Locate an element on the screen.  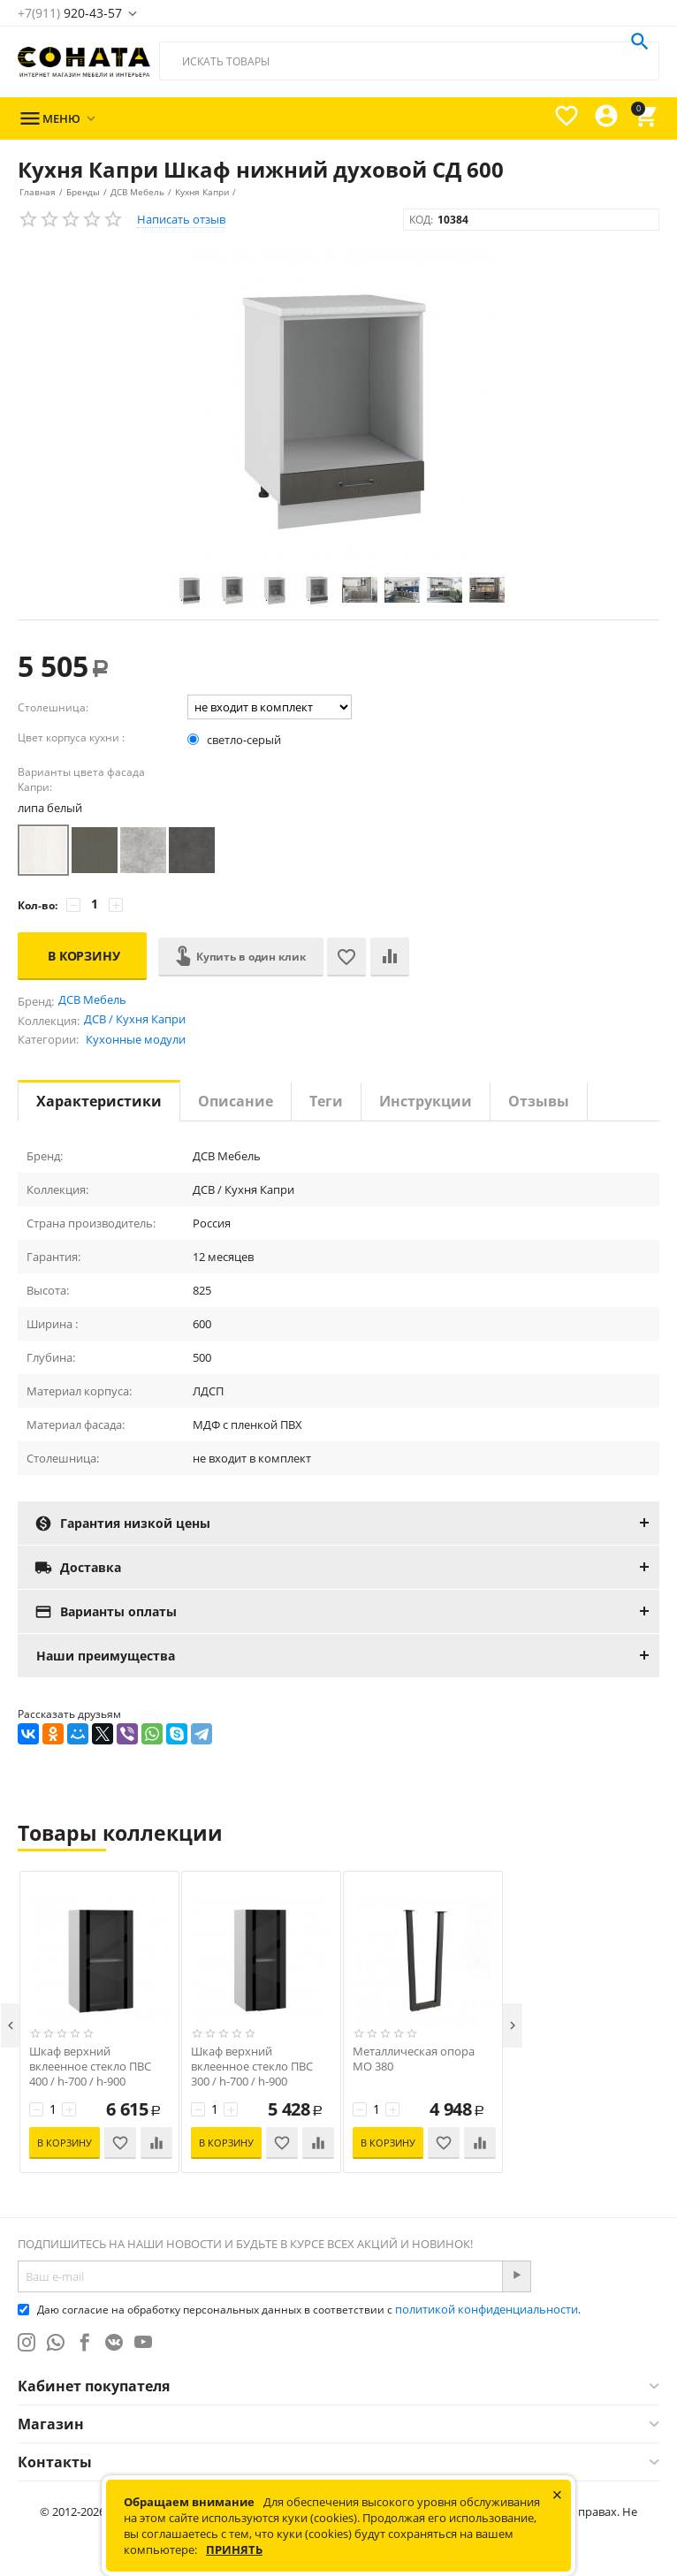
Принять is located at coordinates (234, 2549).